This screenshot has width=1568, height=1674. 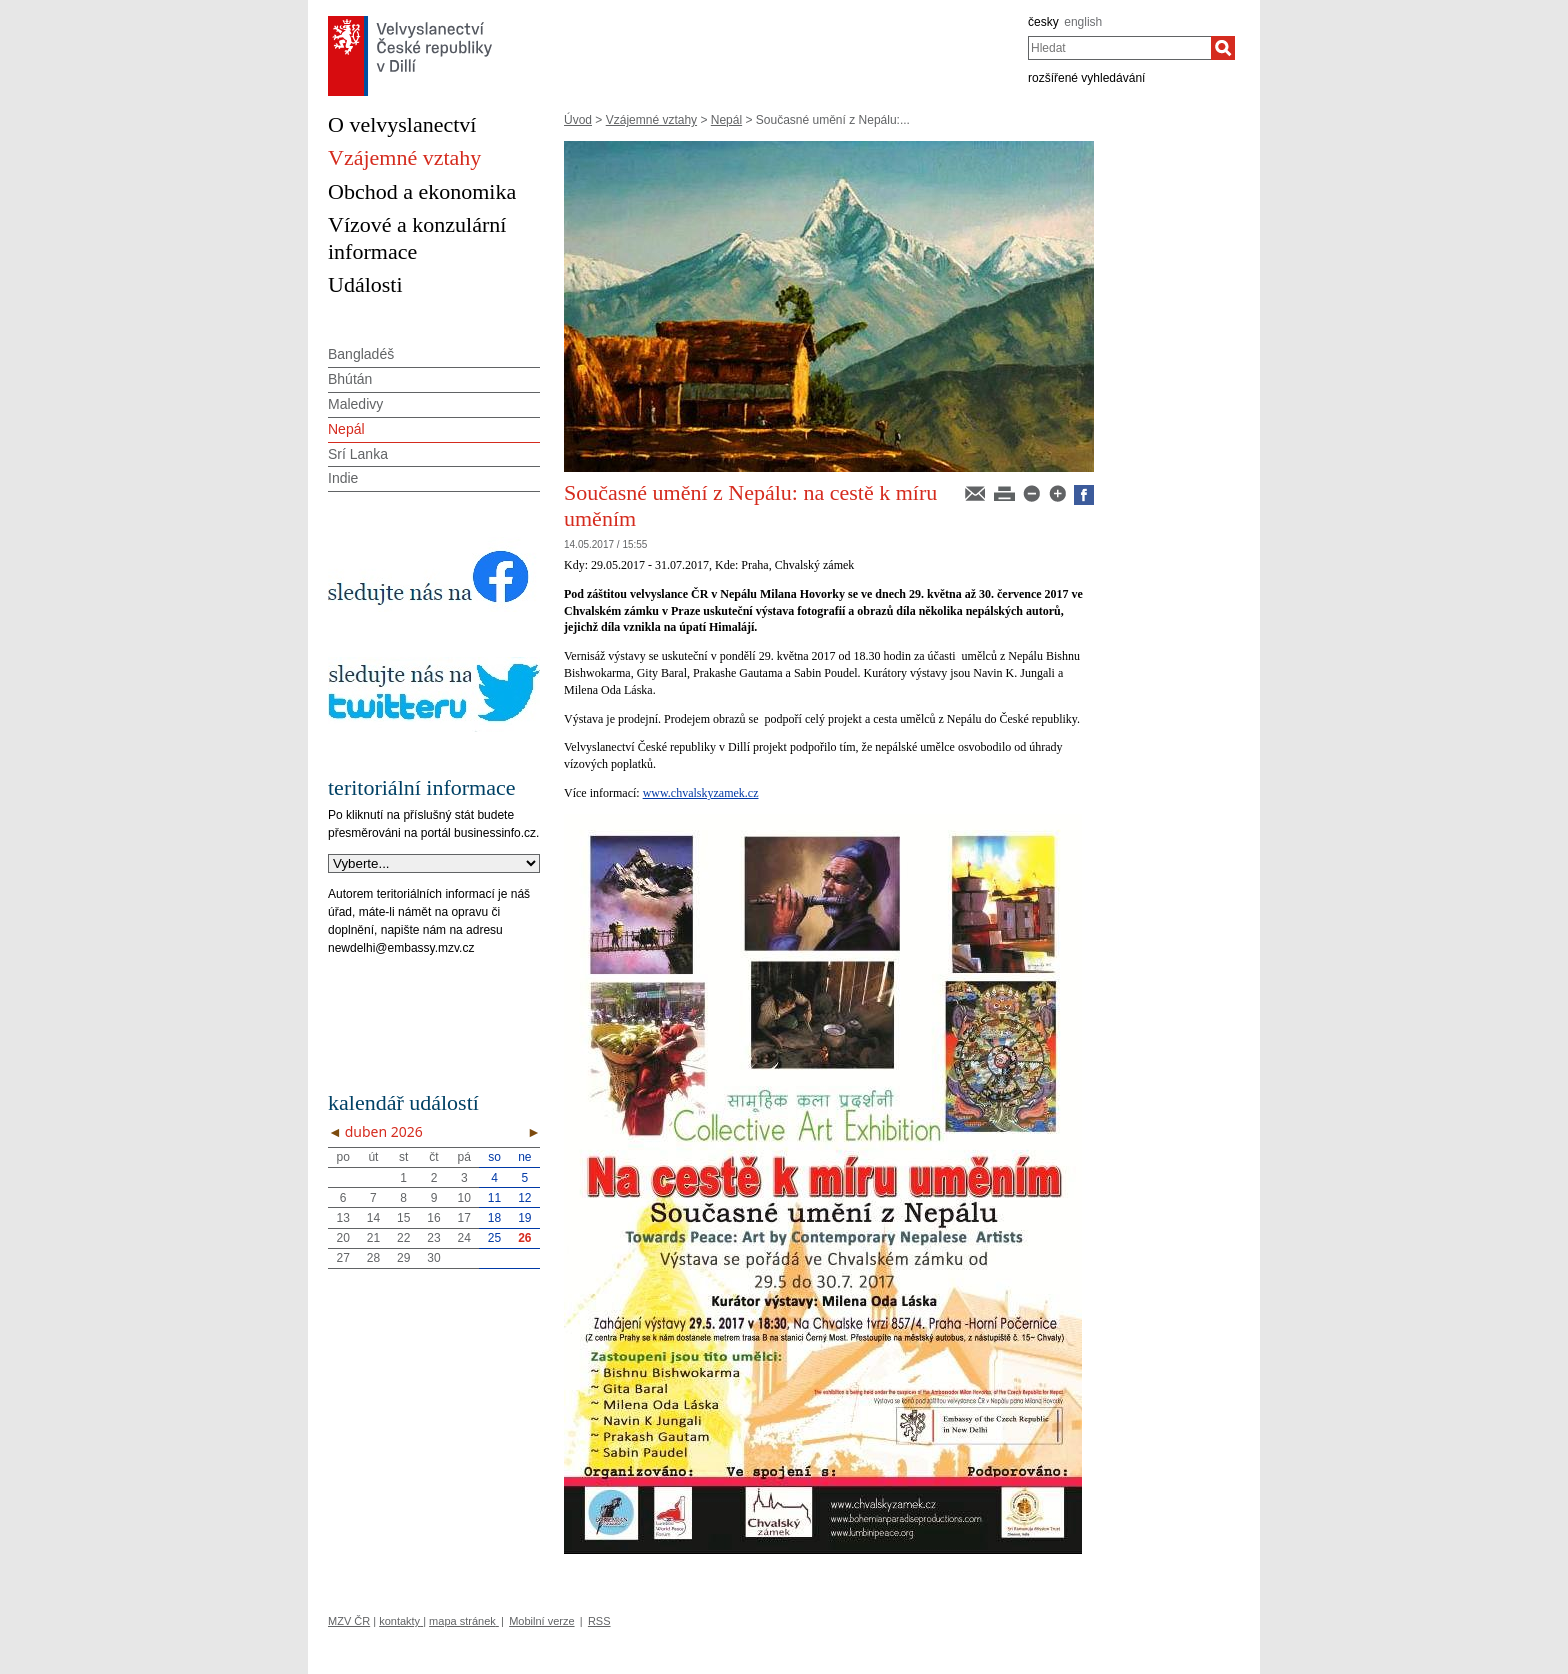 I want to click on RSS, so click(x=599, y=1621).